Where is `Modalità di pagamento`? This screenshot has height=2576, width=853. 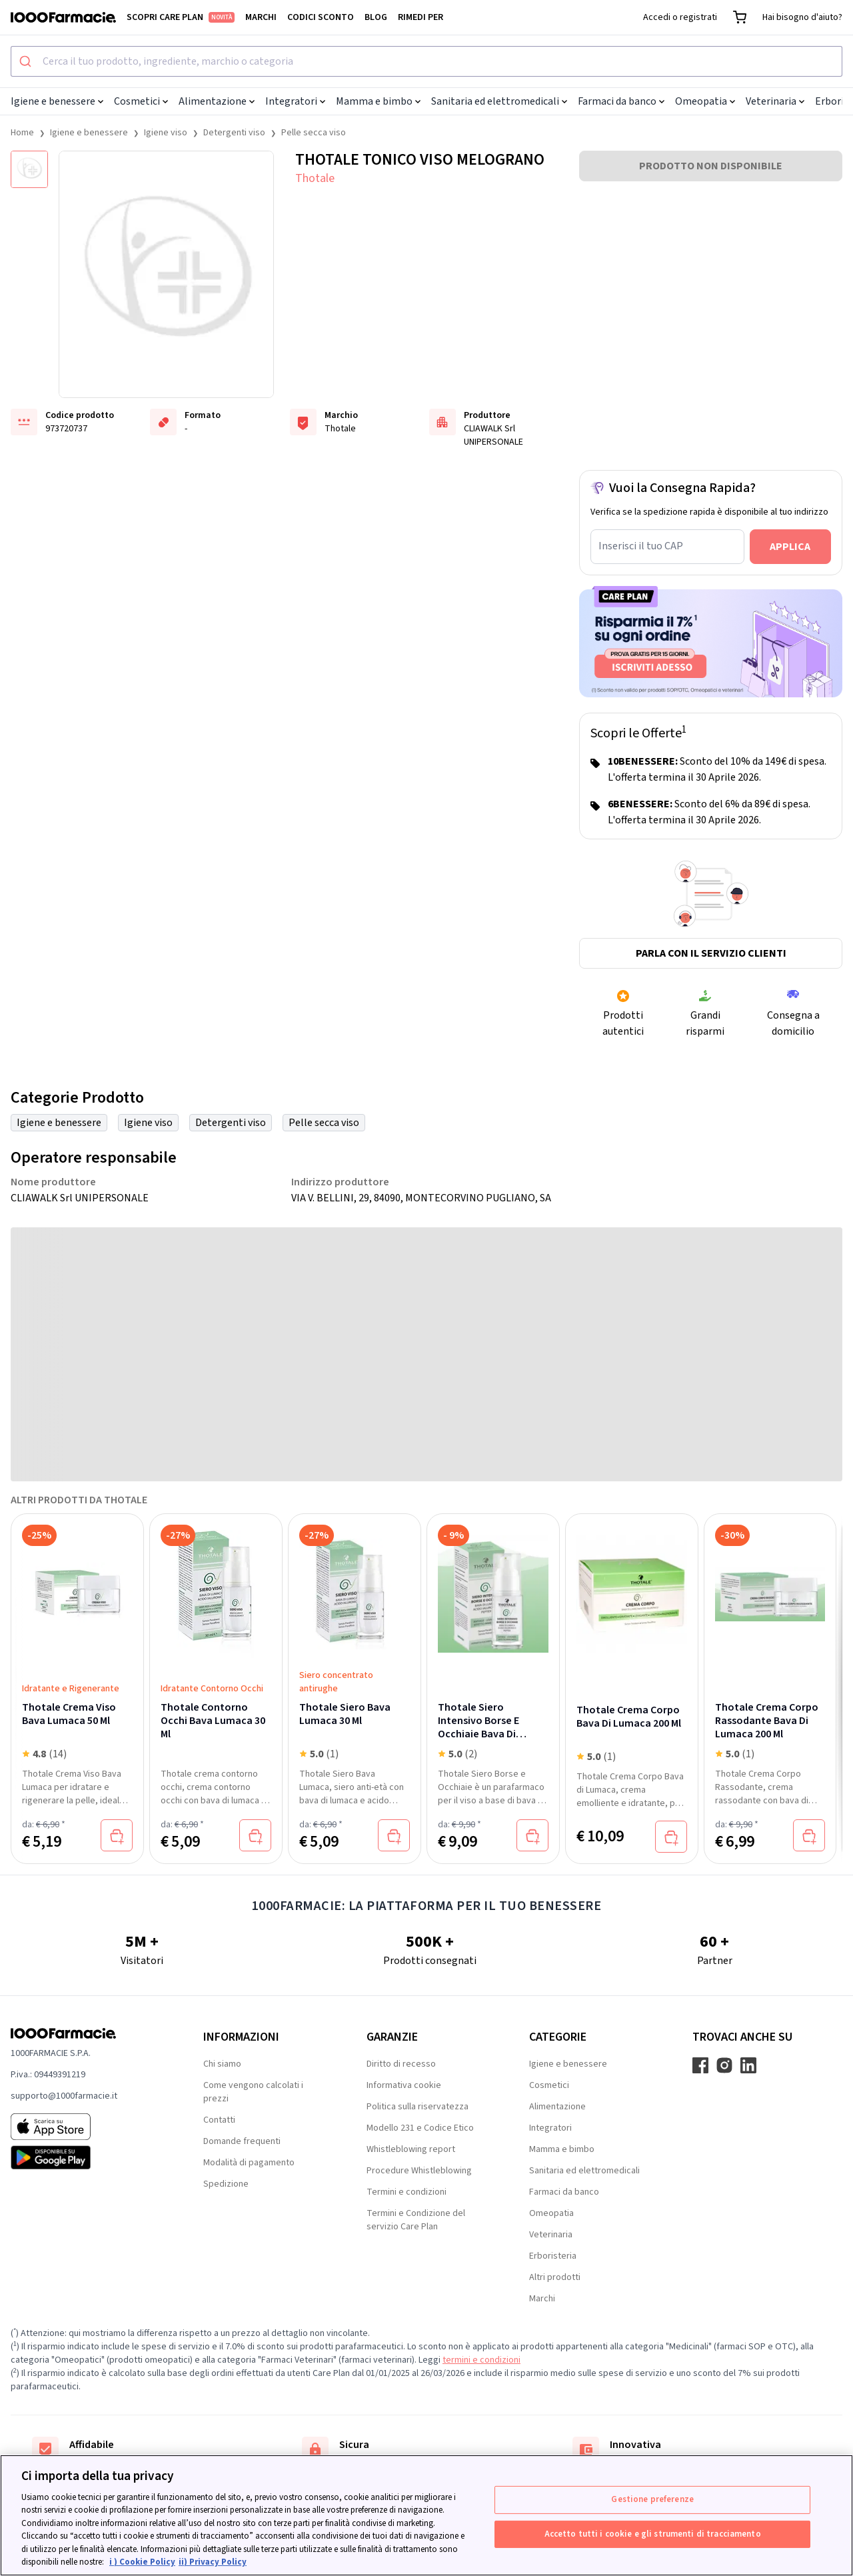 Modalità di pagamento is located at coordinates (249, 2162).